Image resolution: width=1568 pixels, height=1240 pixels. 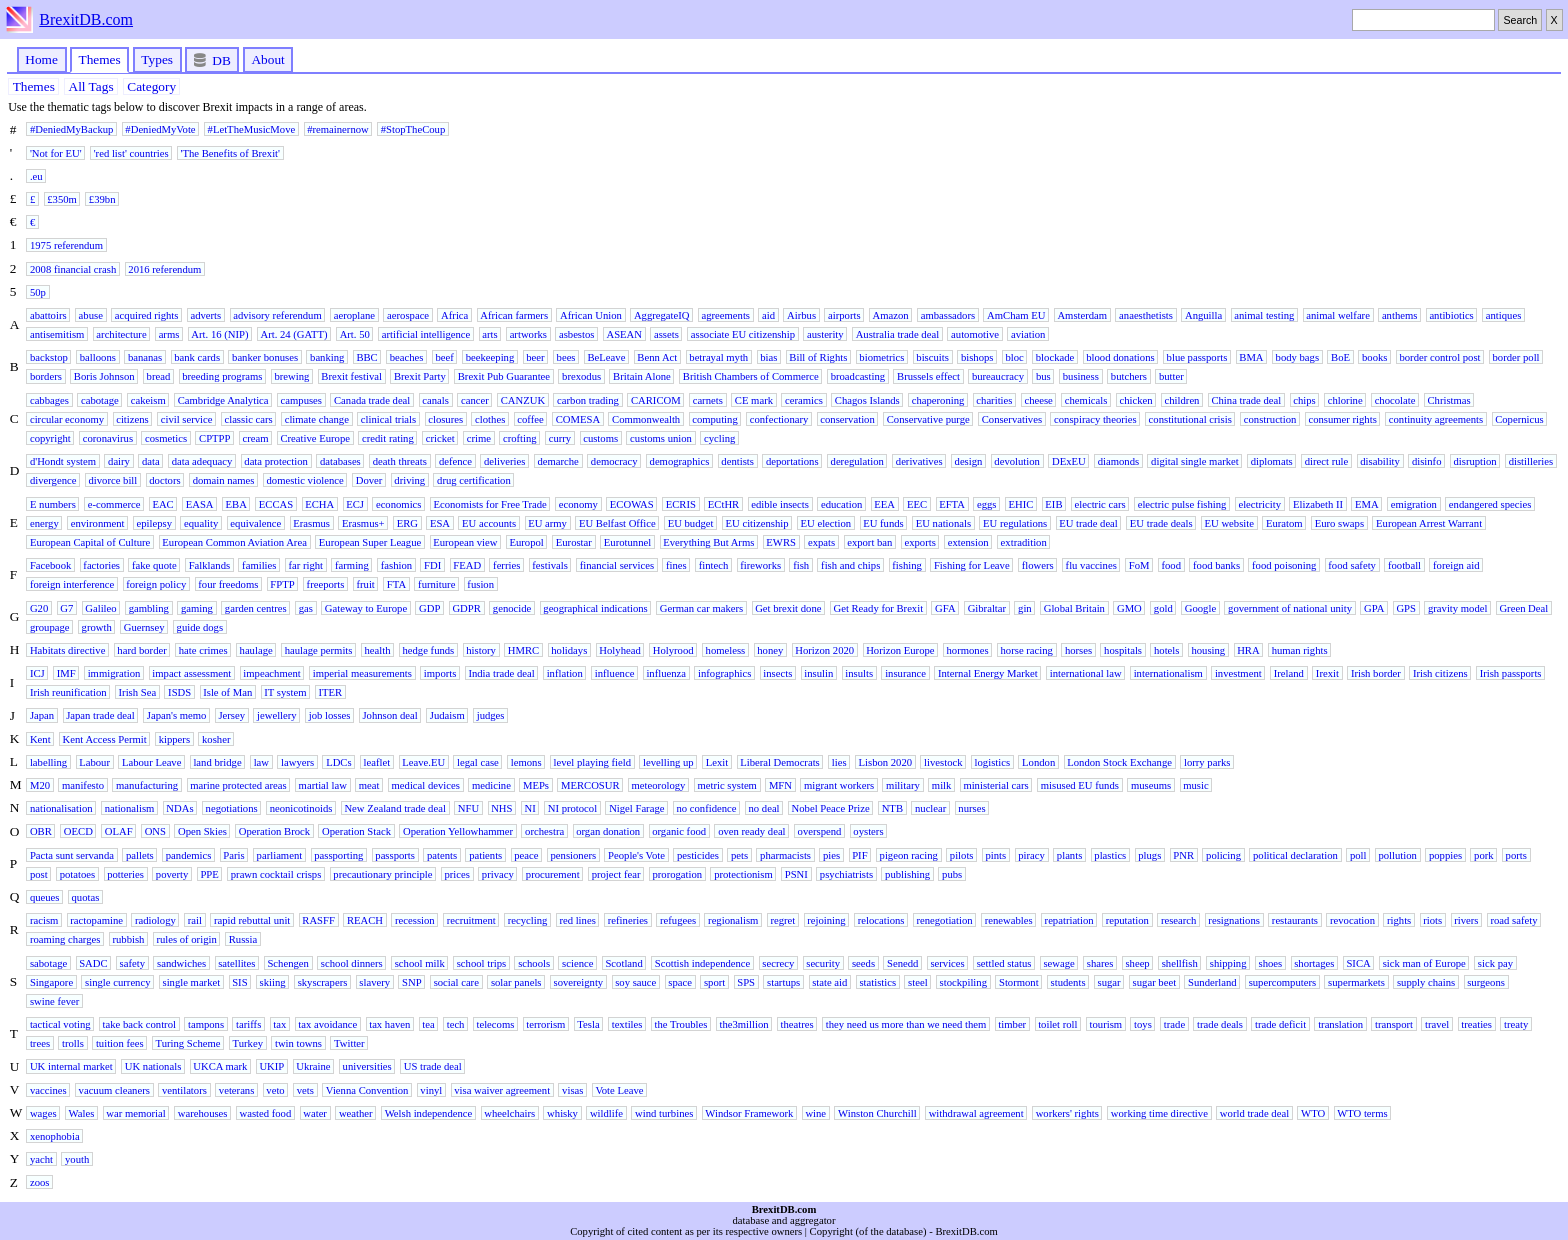 What do you see at coordinates (490, 418) in the screenshot?
I see `clothes` at bounding box center [490, 418].